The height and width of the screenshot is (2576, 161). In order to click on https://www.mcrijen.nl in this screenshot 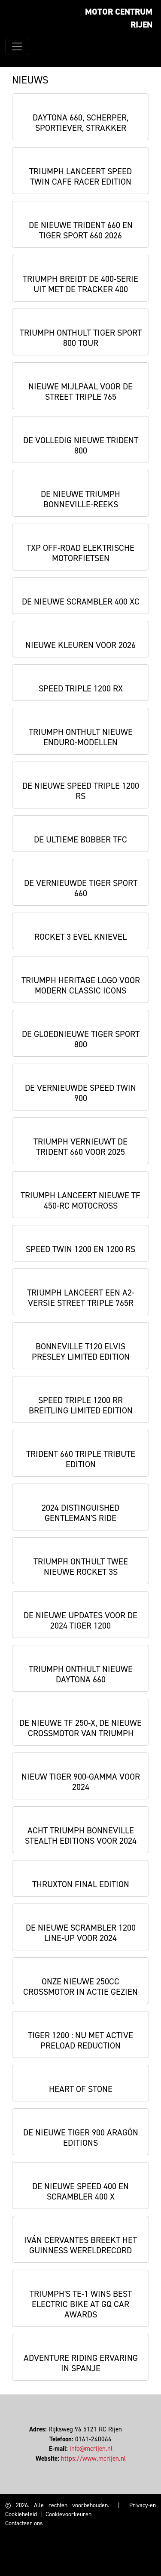, I will do `click(93, 2458)`.